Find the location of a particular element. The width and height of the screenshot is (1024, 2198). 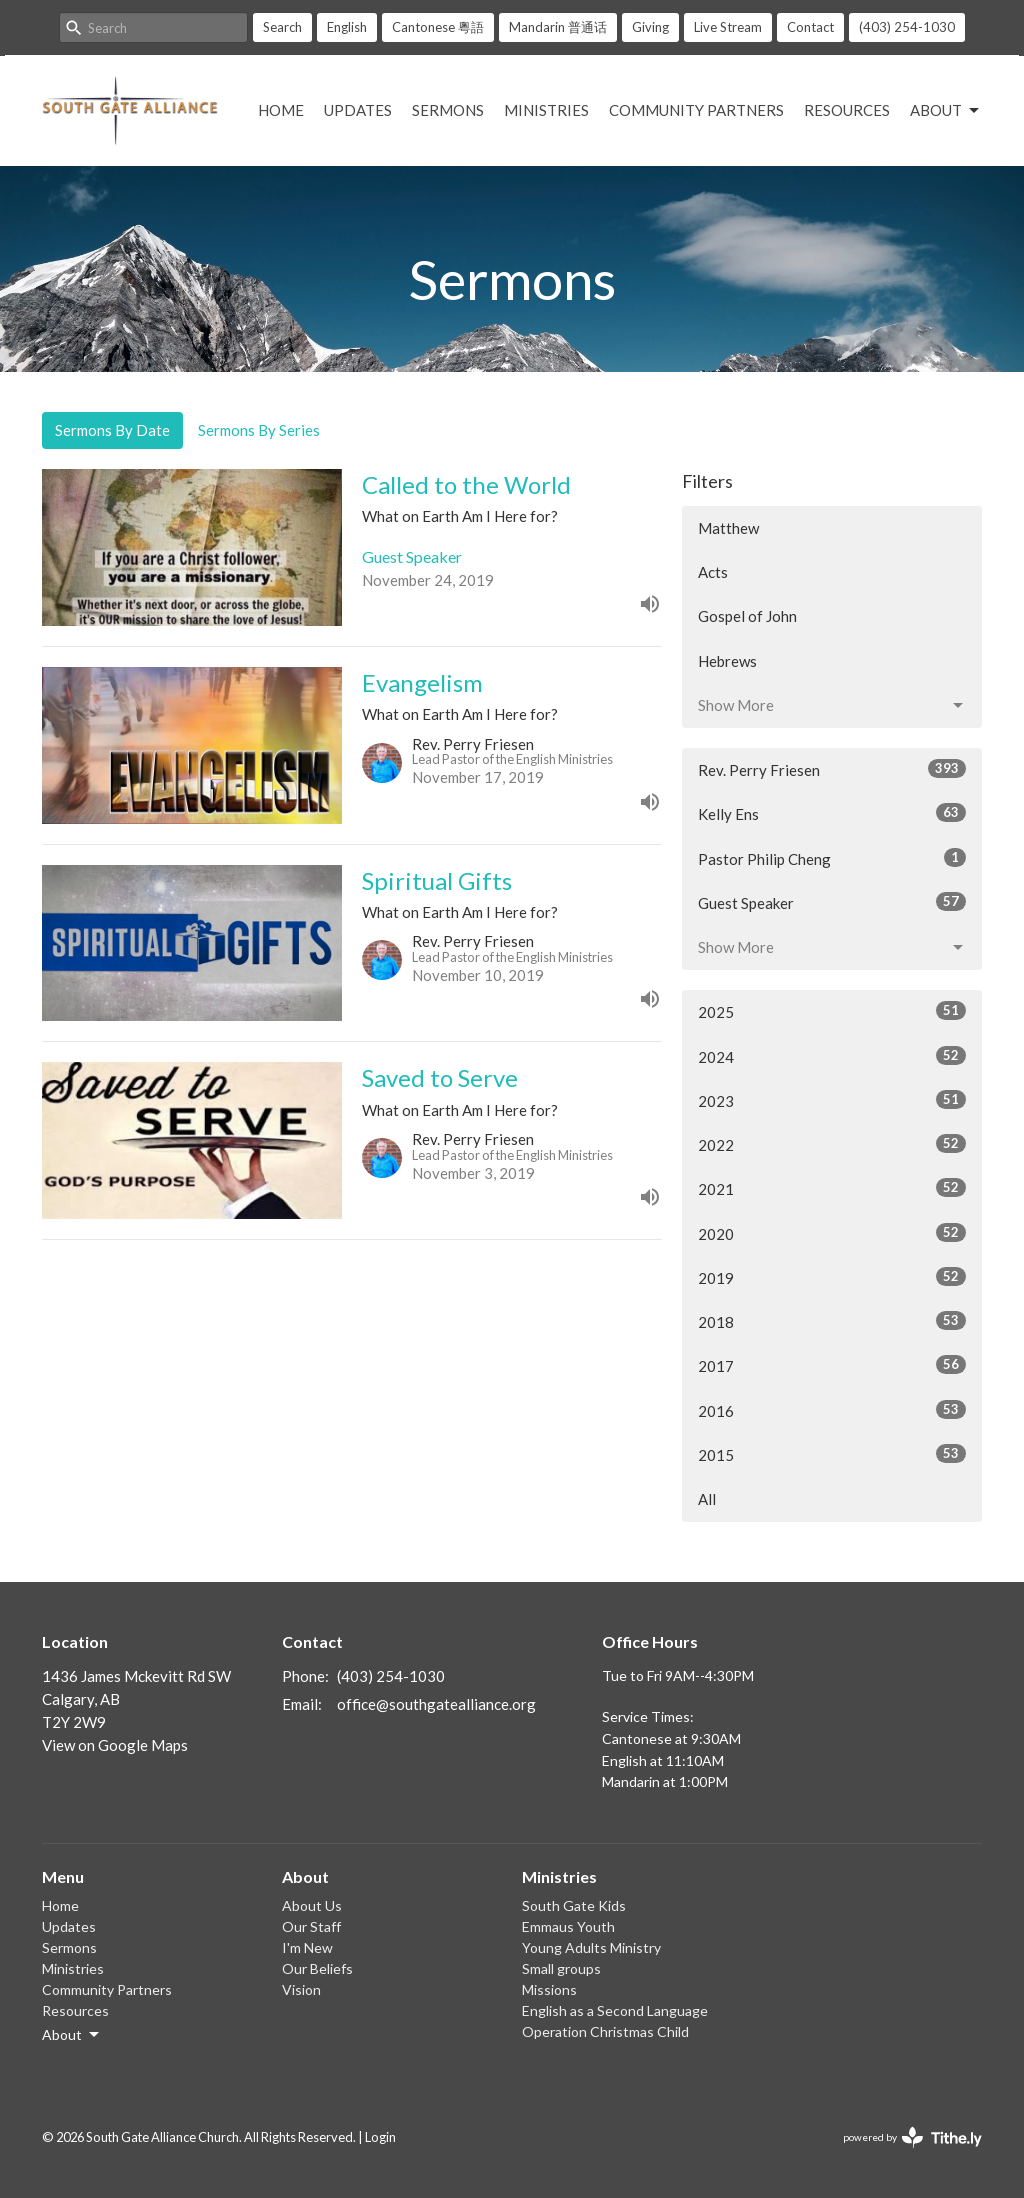

South Gate Kids is located at coordinates (574, 1905).